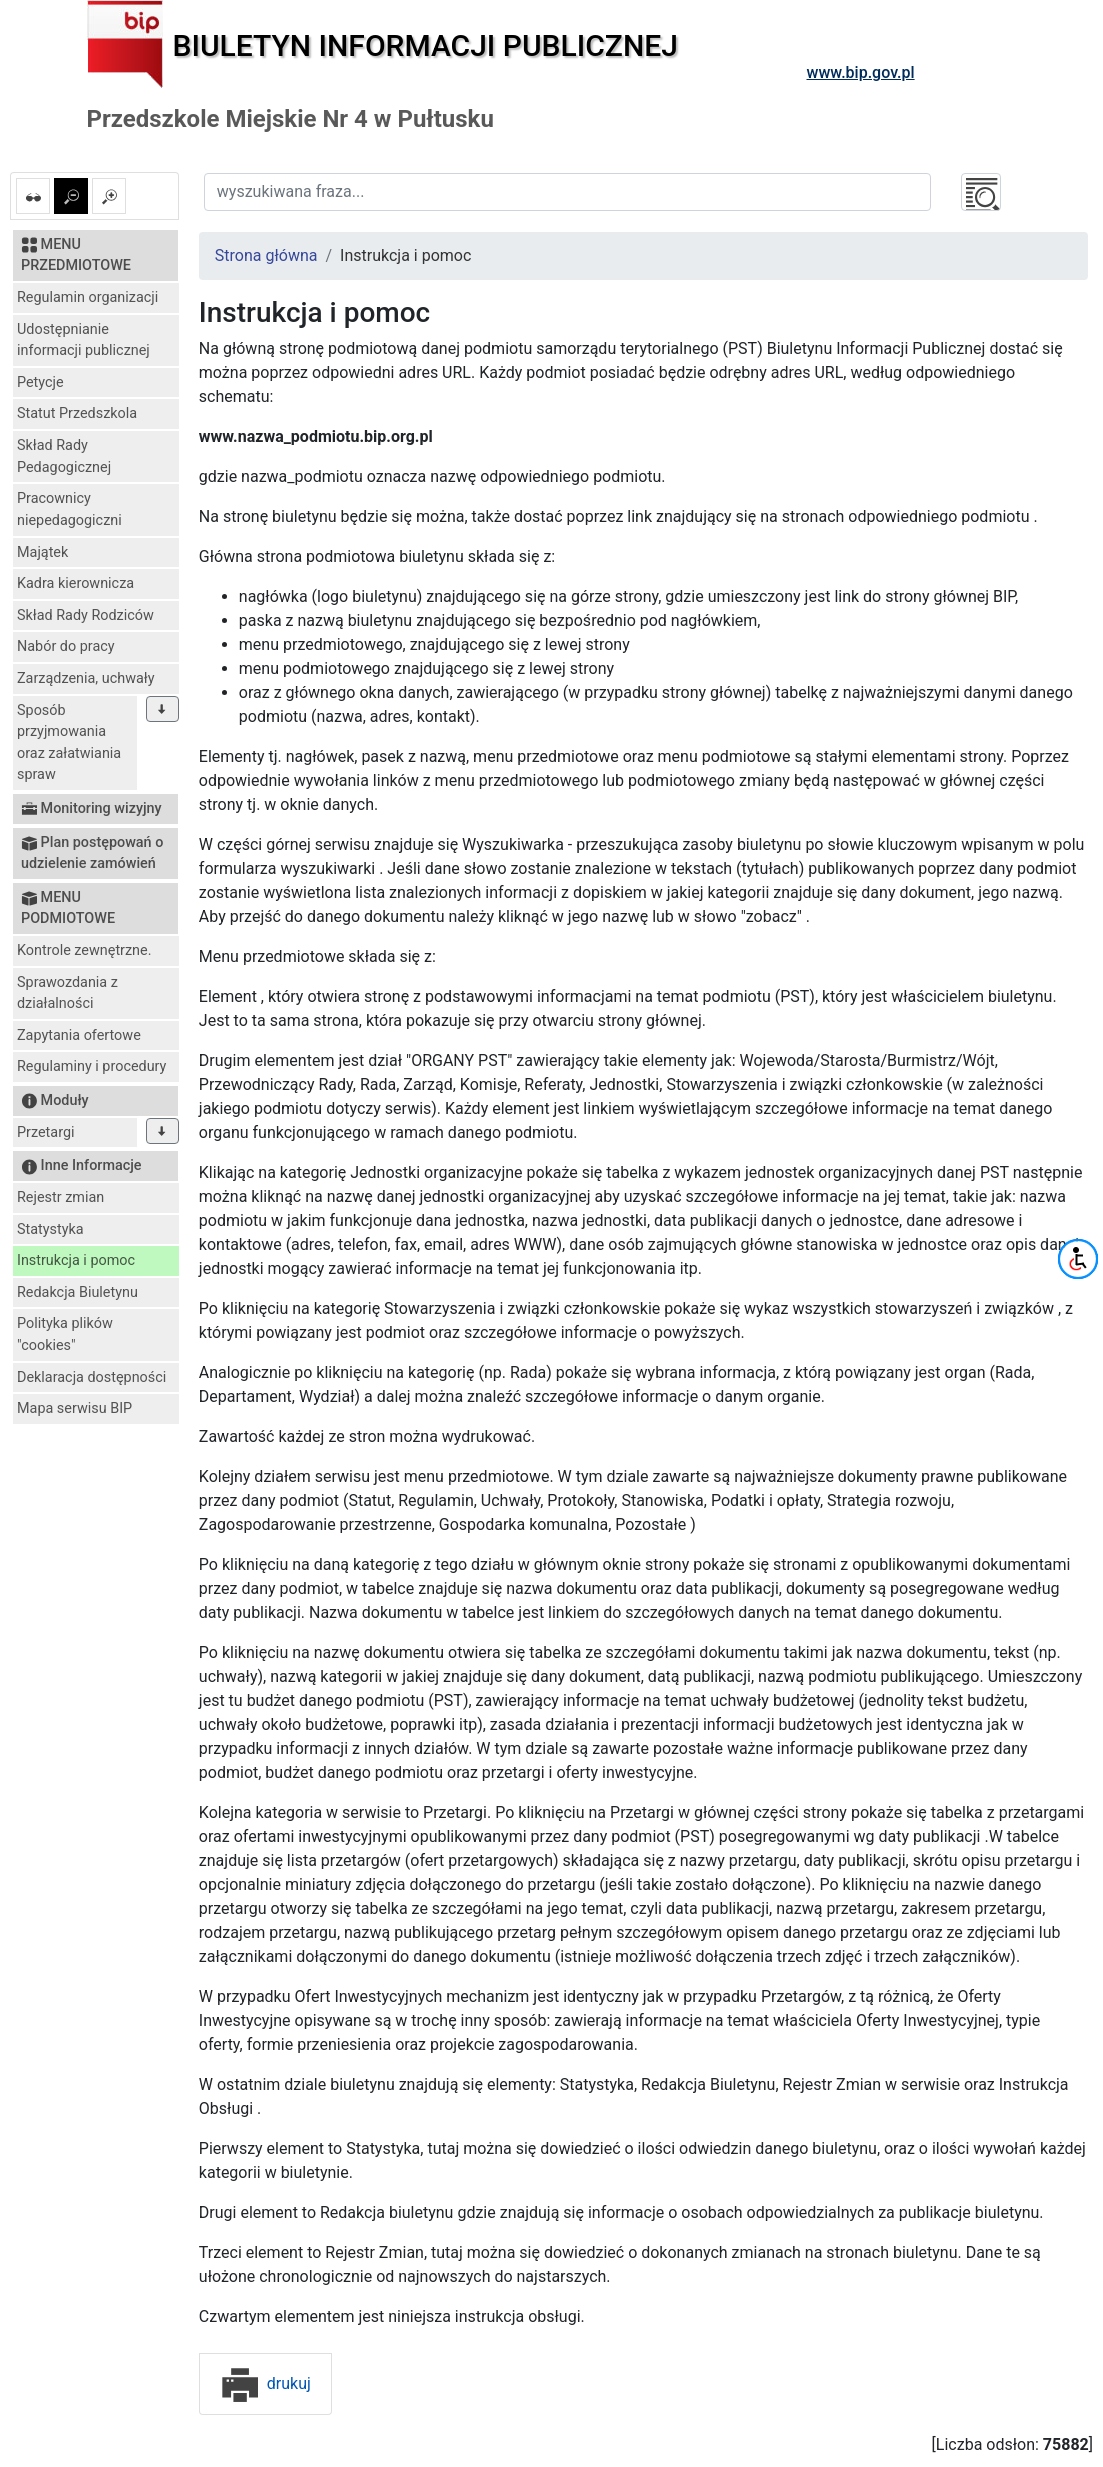  What do you see at coordinates (77, 413) in the screenshot?
I see `Statut Przedszkola` at bounding box center [77, 413].